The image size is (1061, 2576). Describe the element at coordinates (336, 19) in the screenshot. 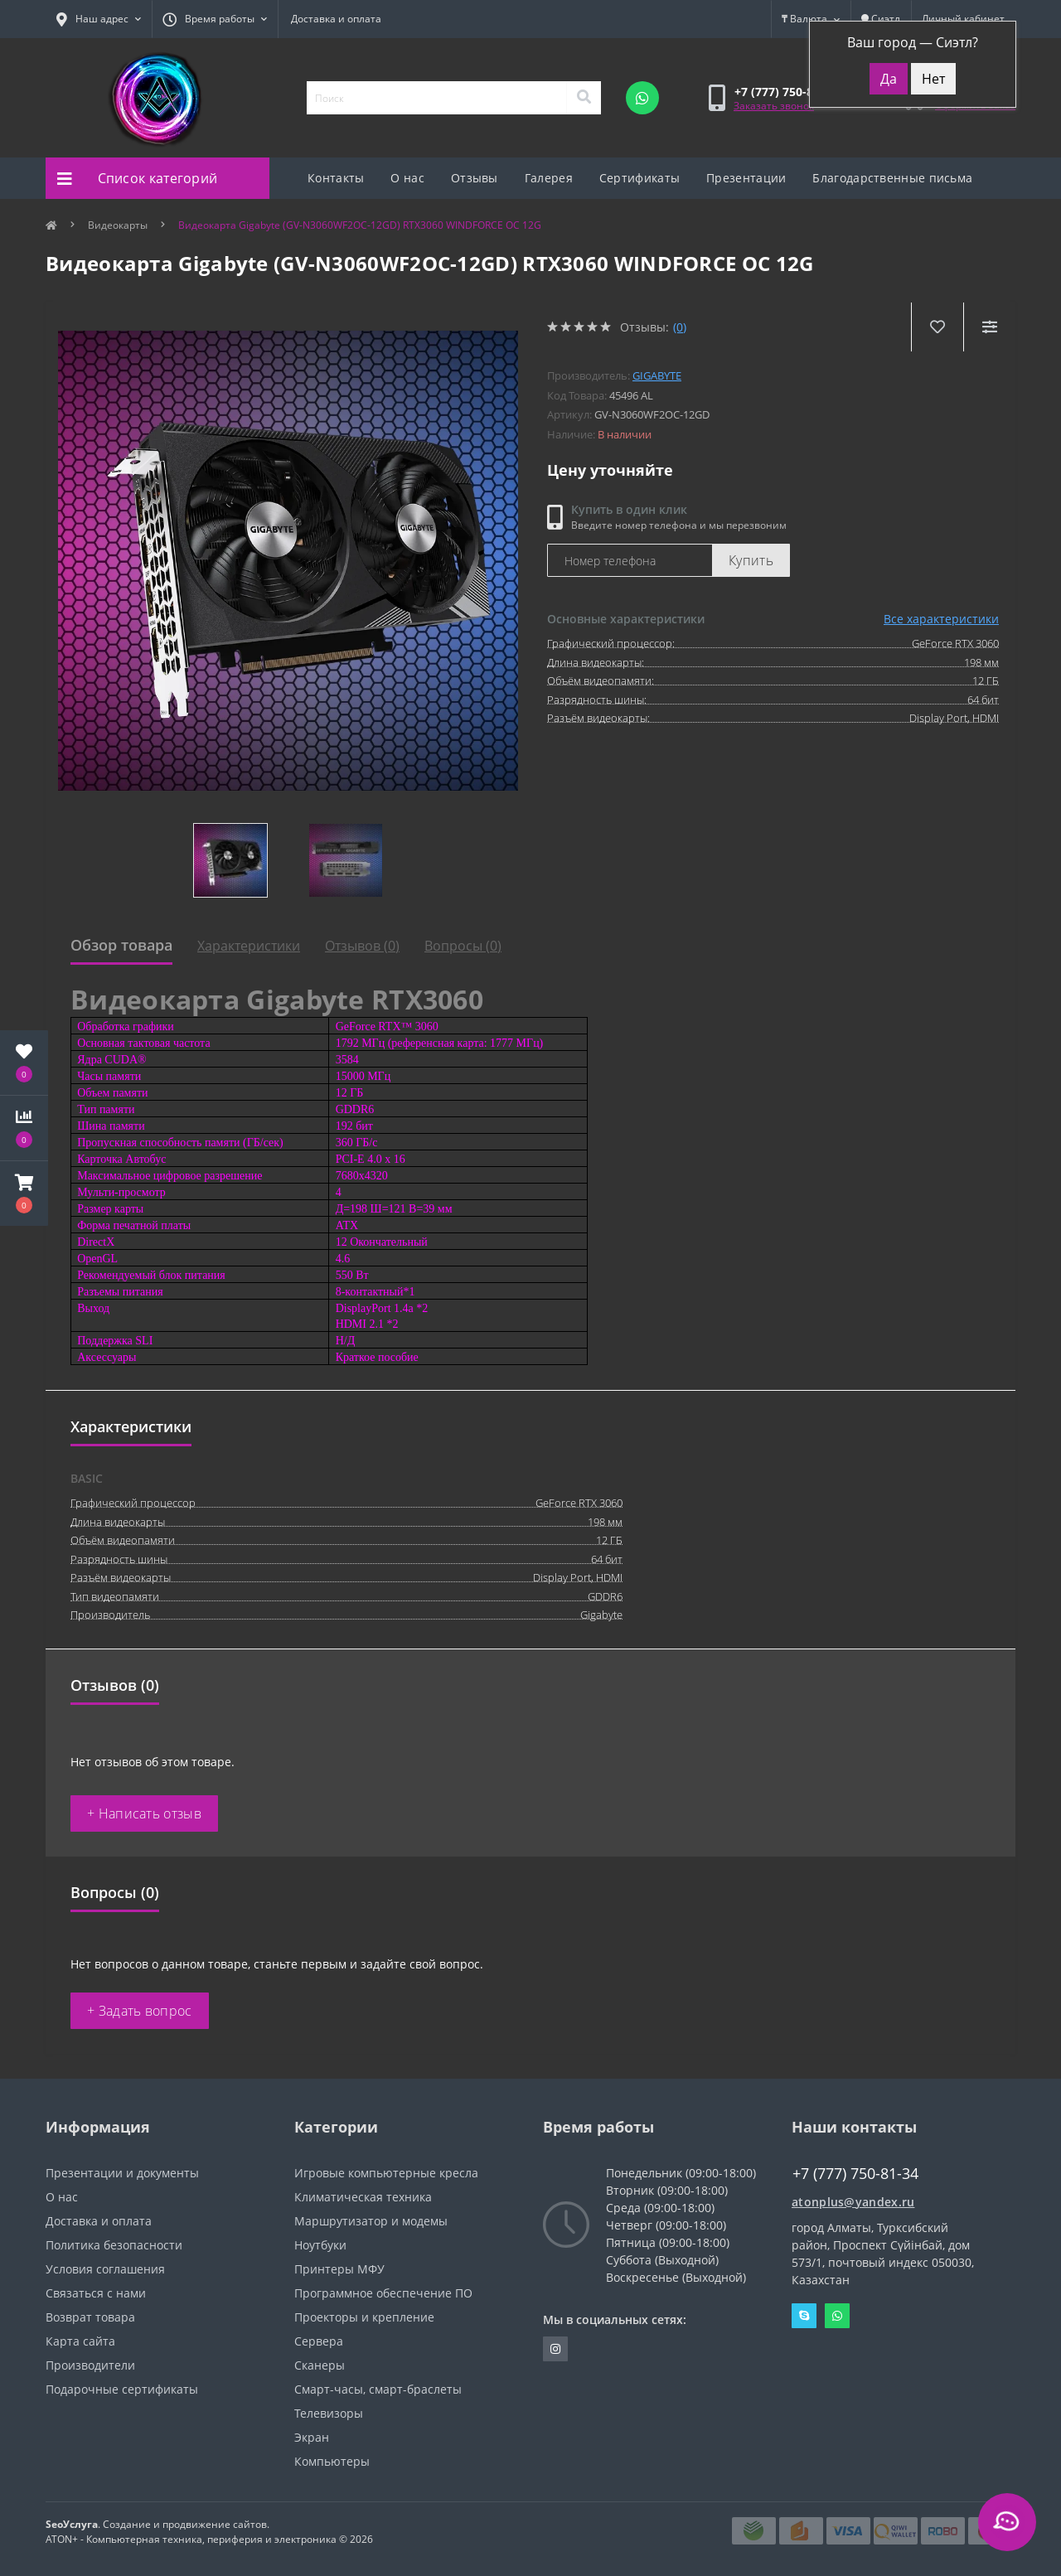

I see `Доставка и оплата` at that location.